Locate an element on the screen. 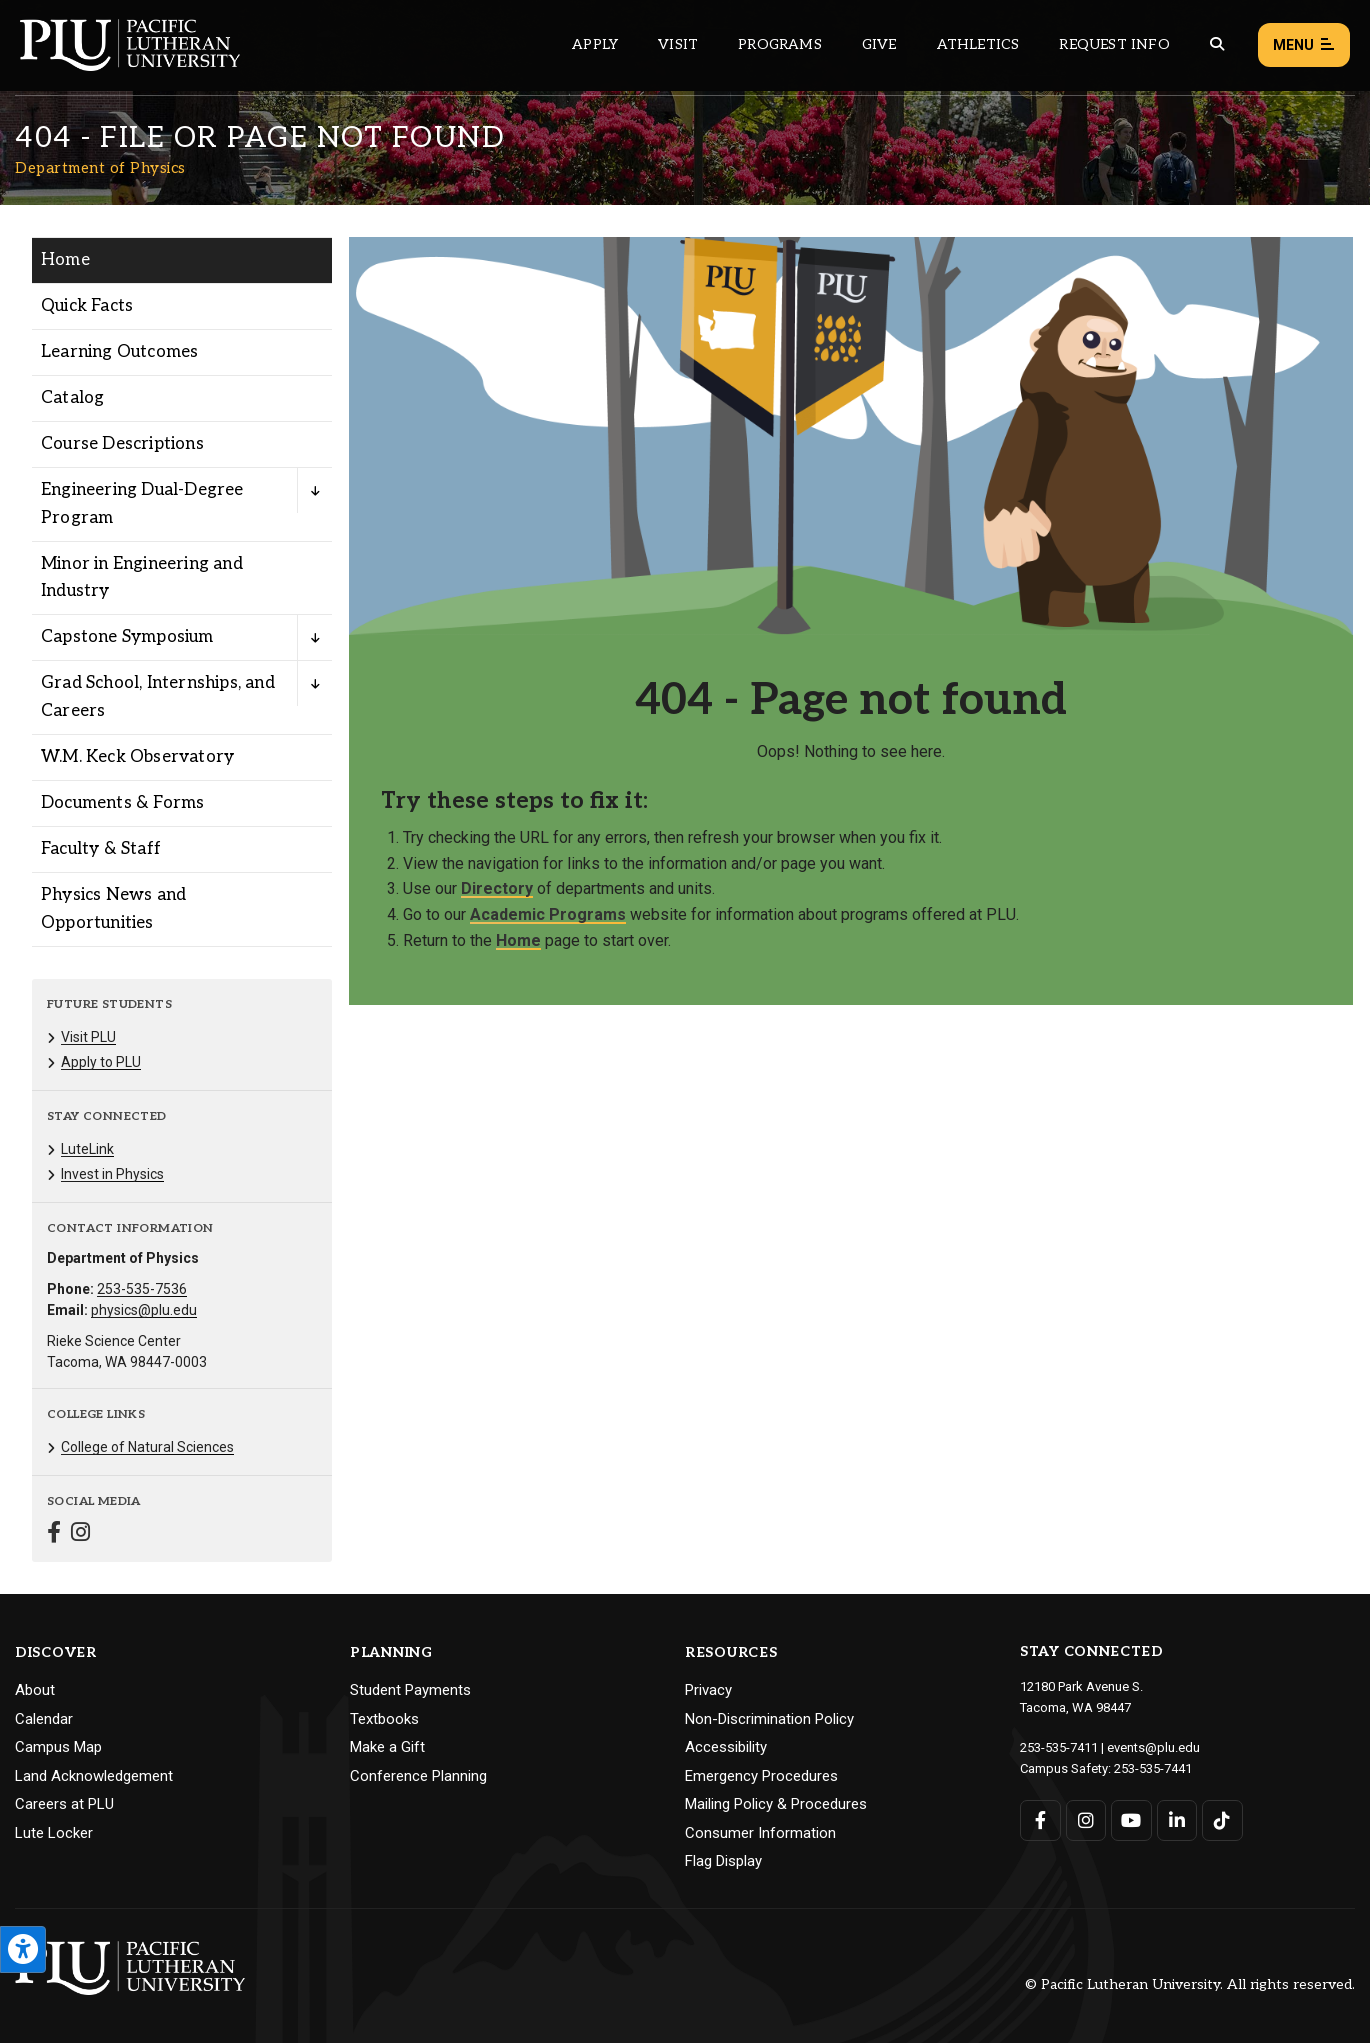  253-535-7411 is located at coordinates (1059, 1747).